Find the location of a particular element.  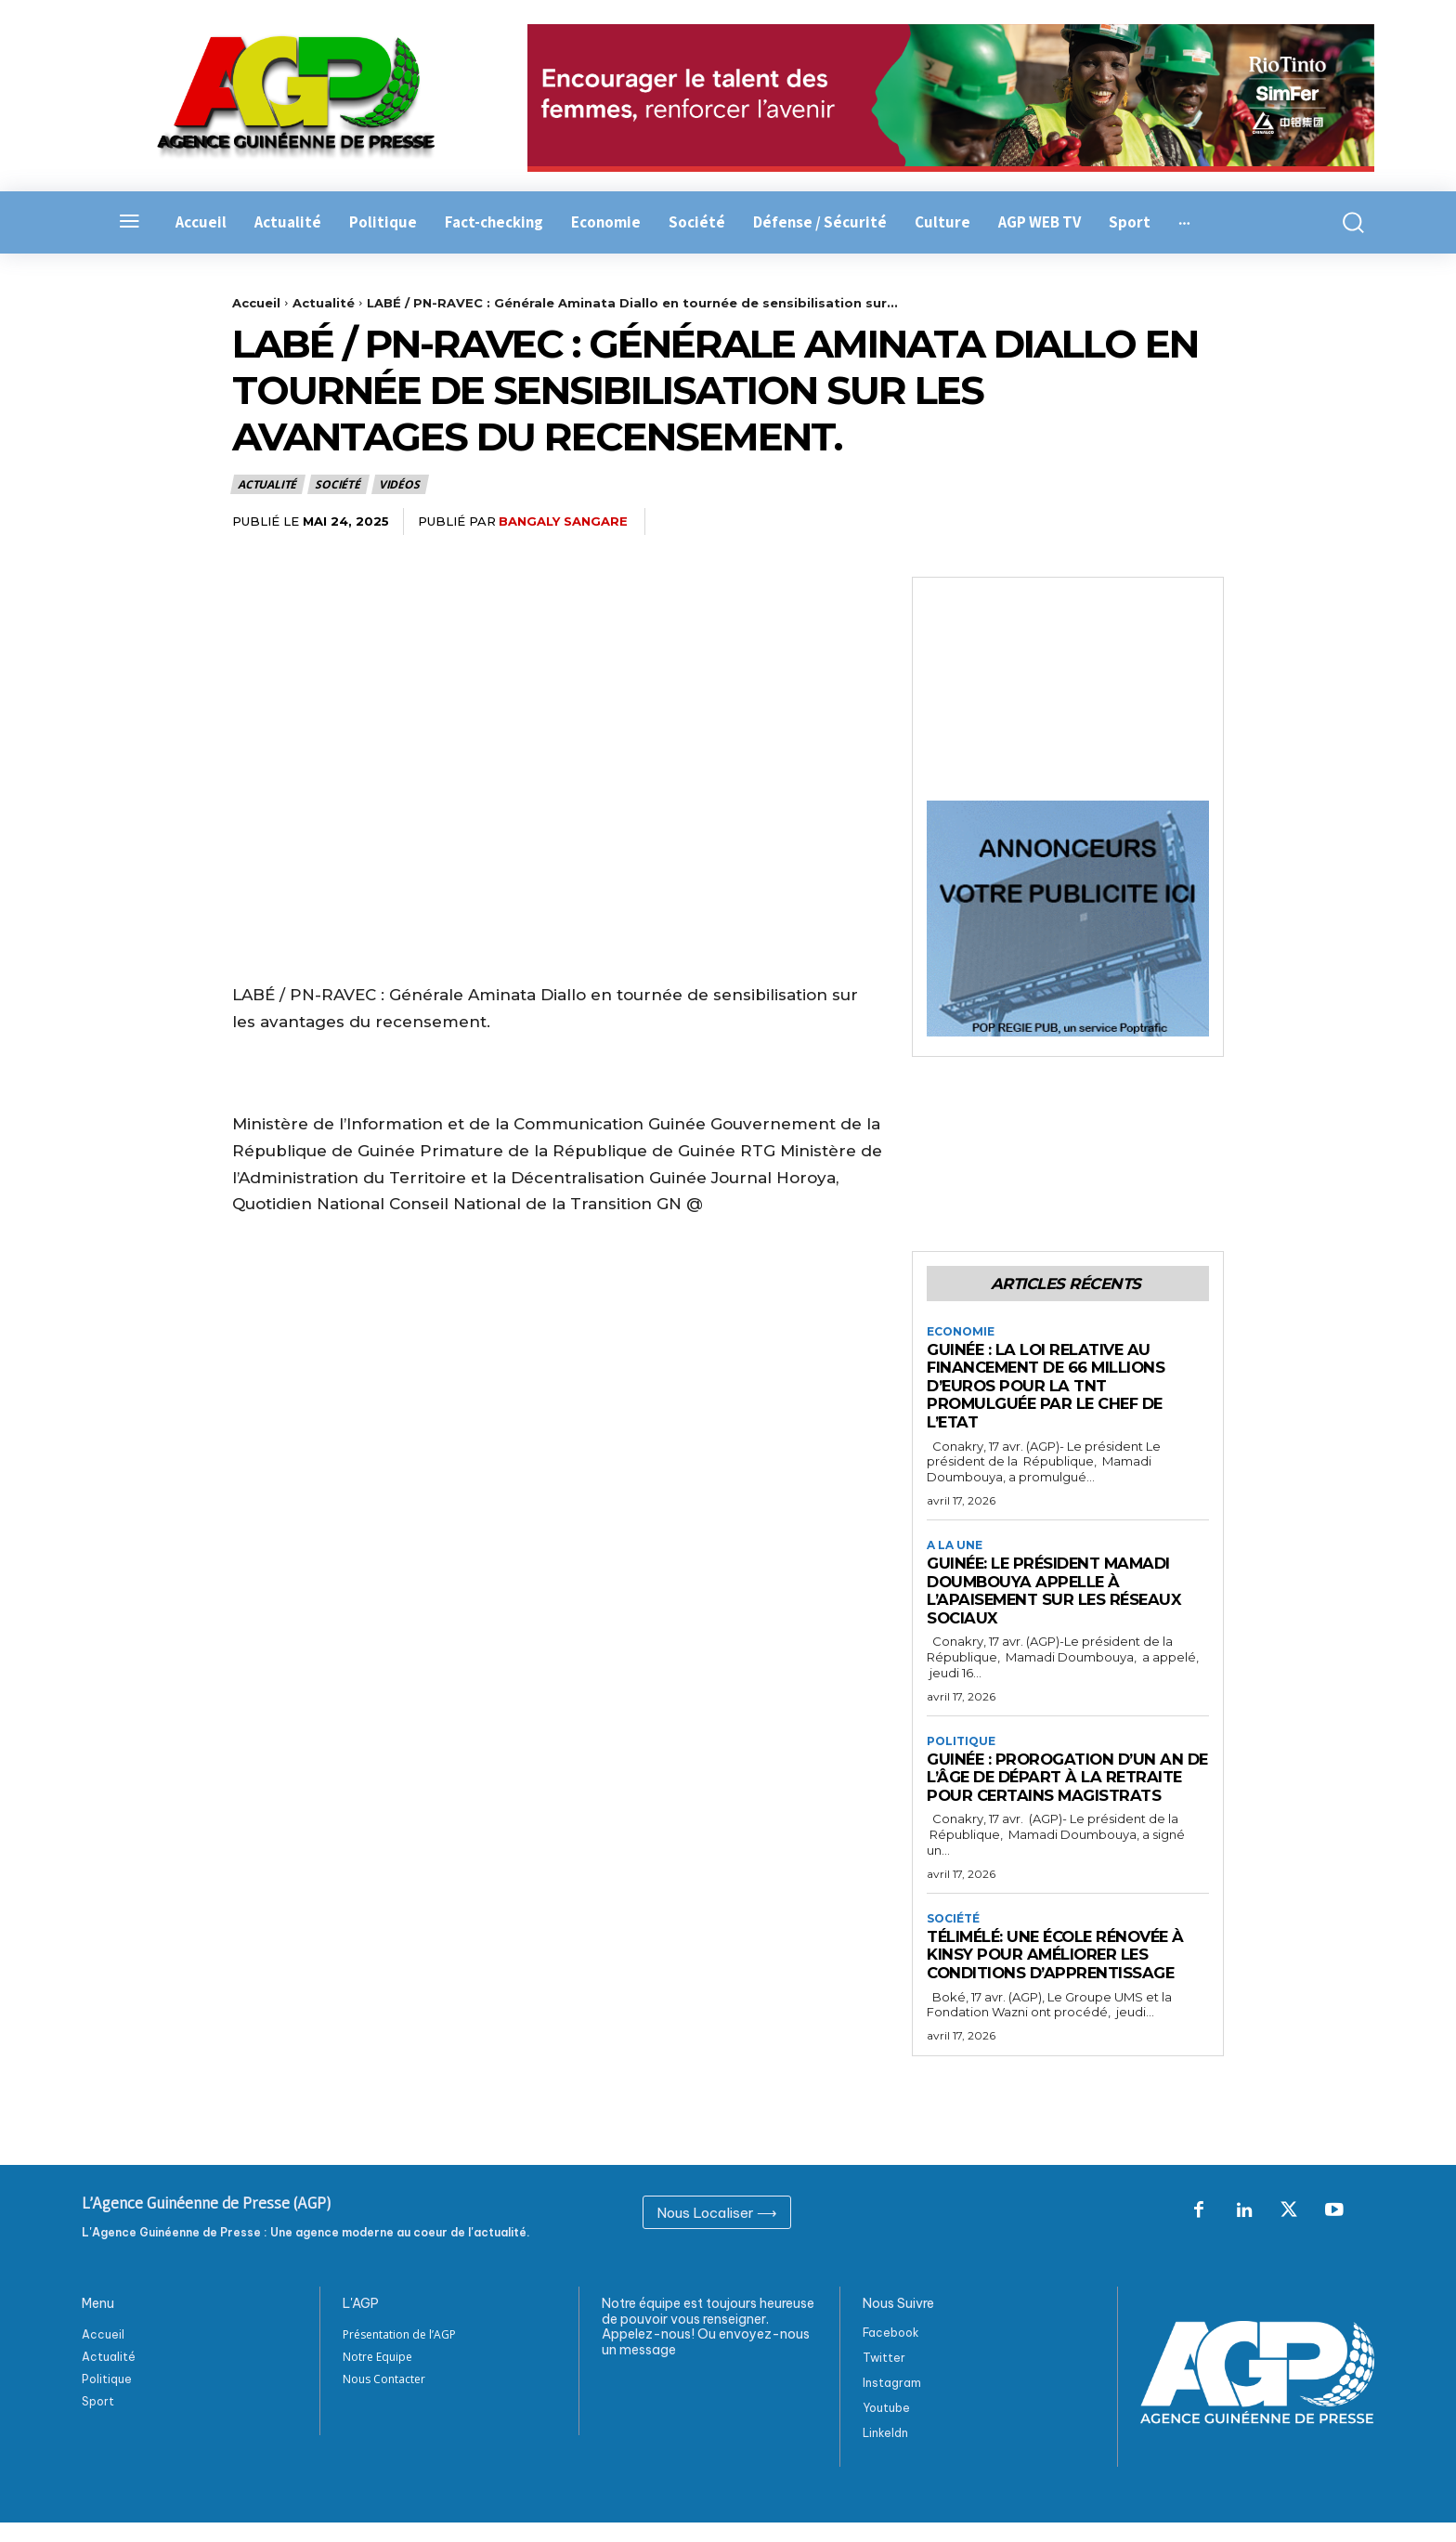

Youtube is located at coordinates (886, 2427).